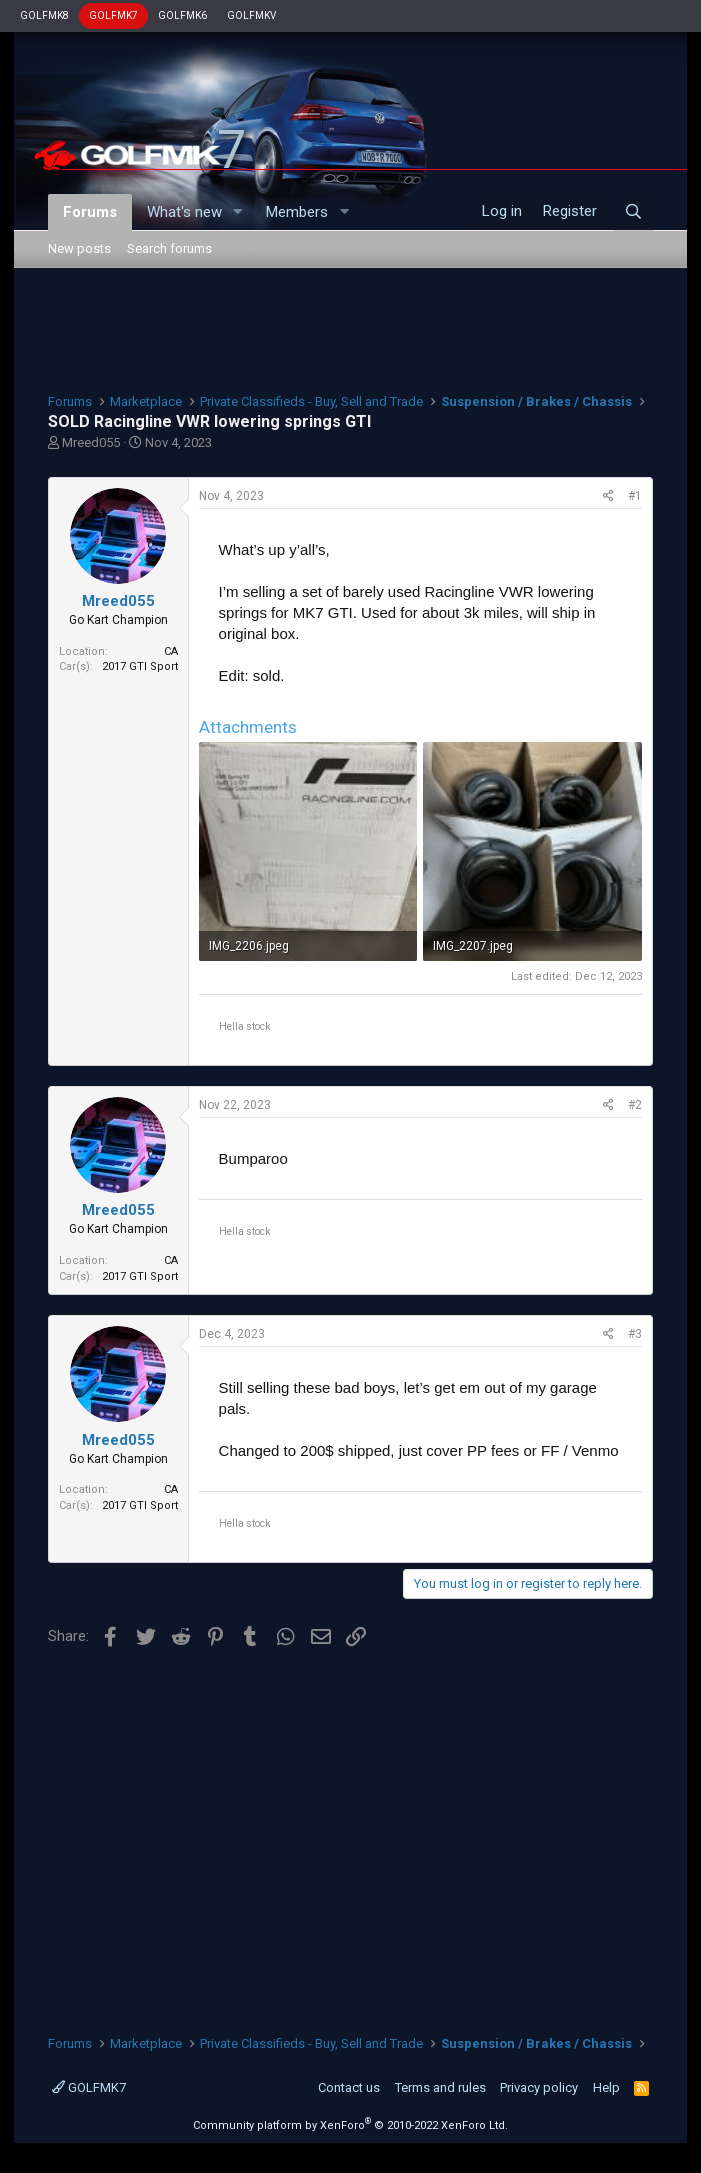 This screenshot has height=2173, width=701. I want to click on Search forums, so click(169, 248).